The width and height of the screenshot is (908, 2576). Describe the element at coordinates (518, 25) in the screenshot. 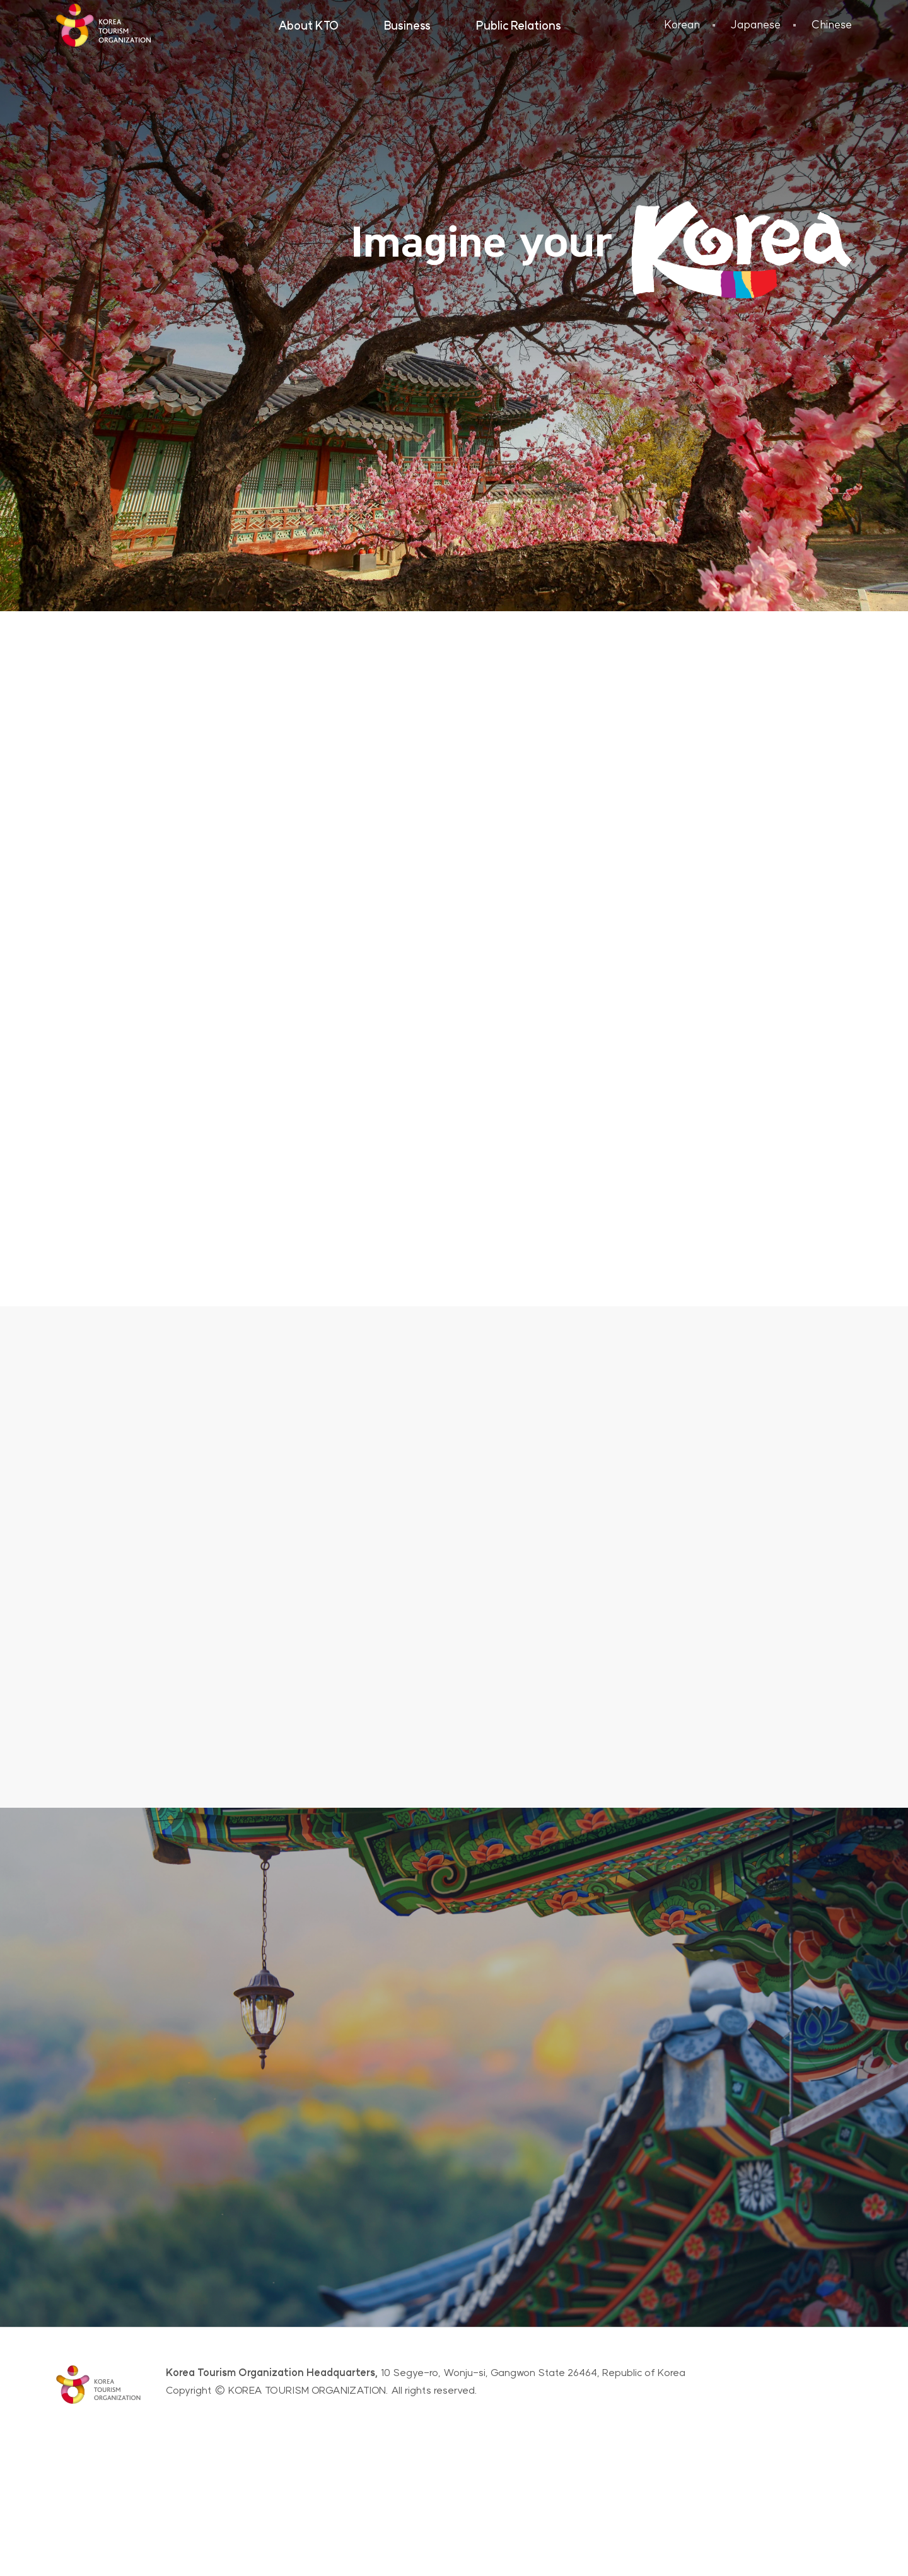

I see `Public Relations` at that location.